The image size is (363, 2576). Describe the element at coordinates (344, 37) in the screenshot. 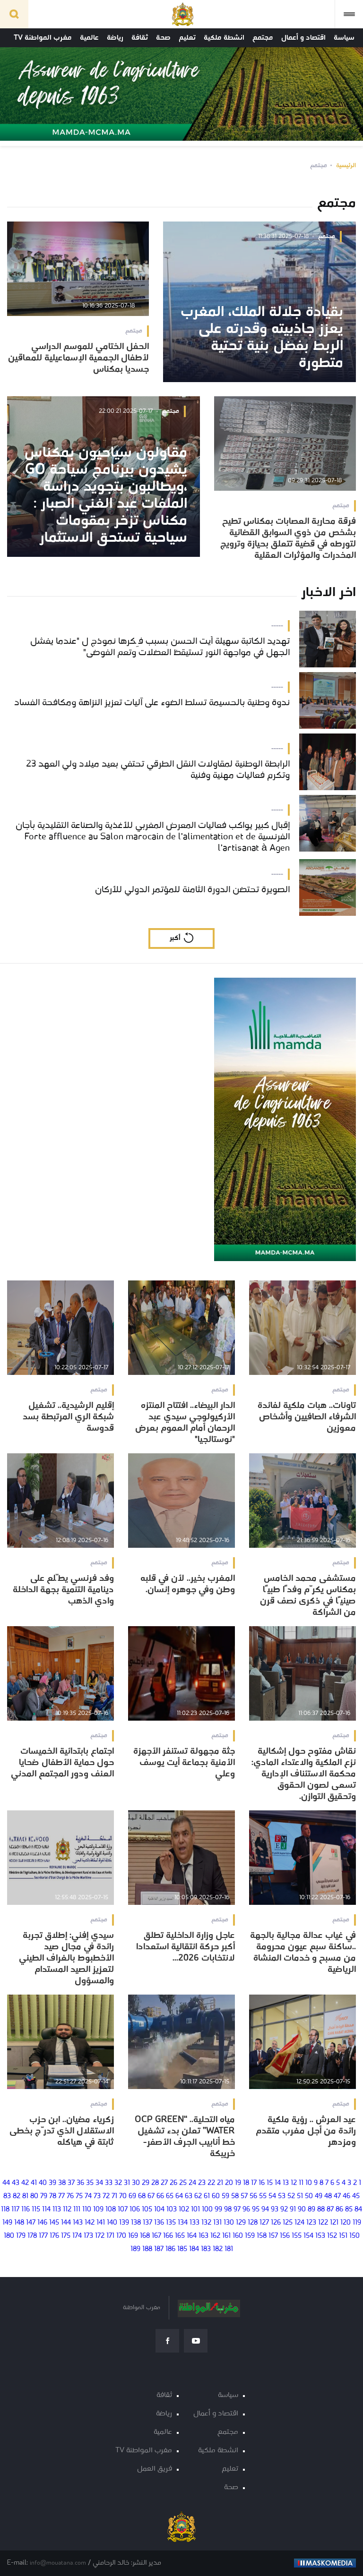

I see `سياسة` at that location.